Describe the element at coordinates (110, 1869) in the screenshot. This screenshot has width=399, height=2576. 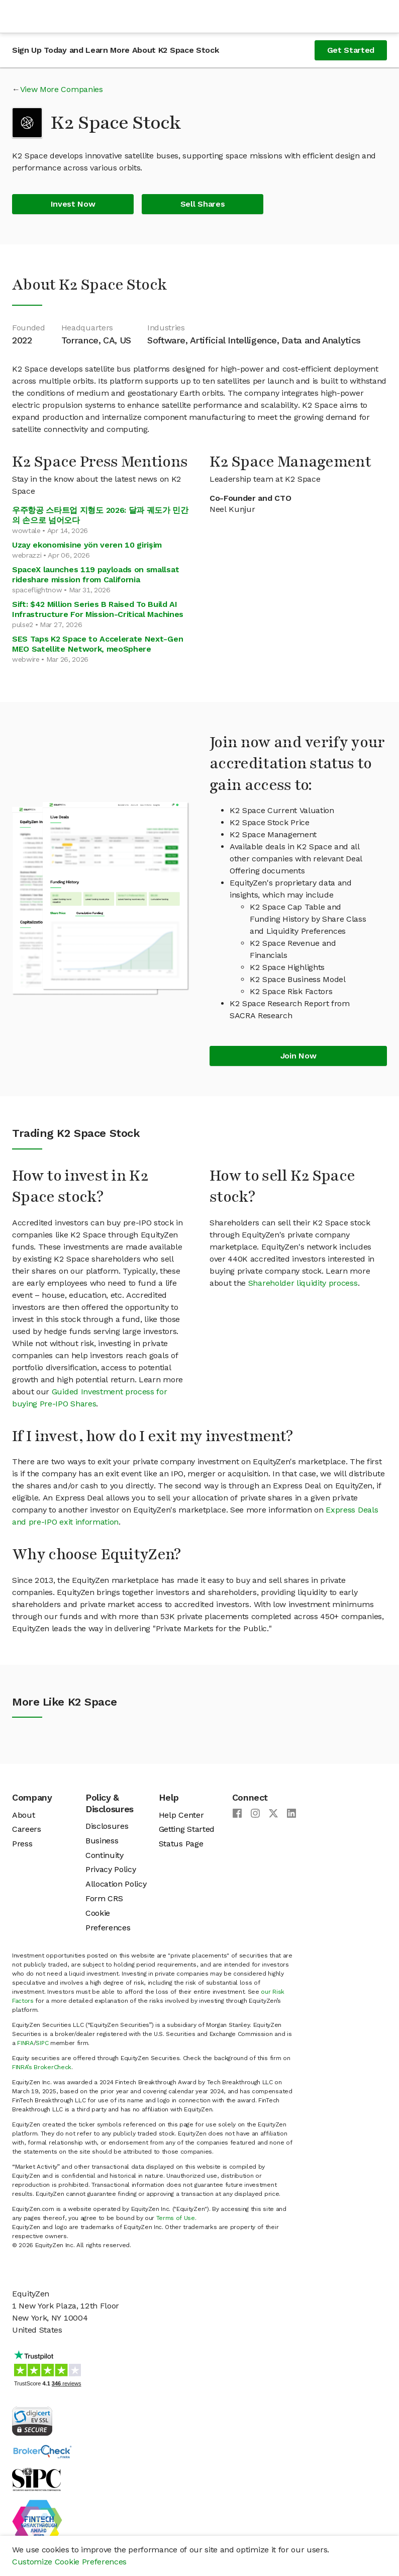
I see `Privacy Policy` at that location.